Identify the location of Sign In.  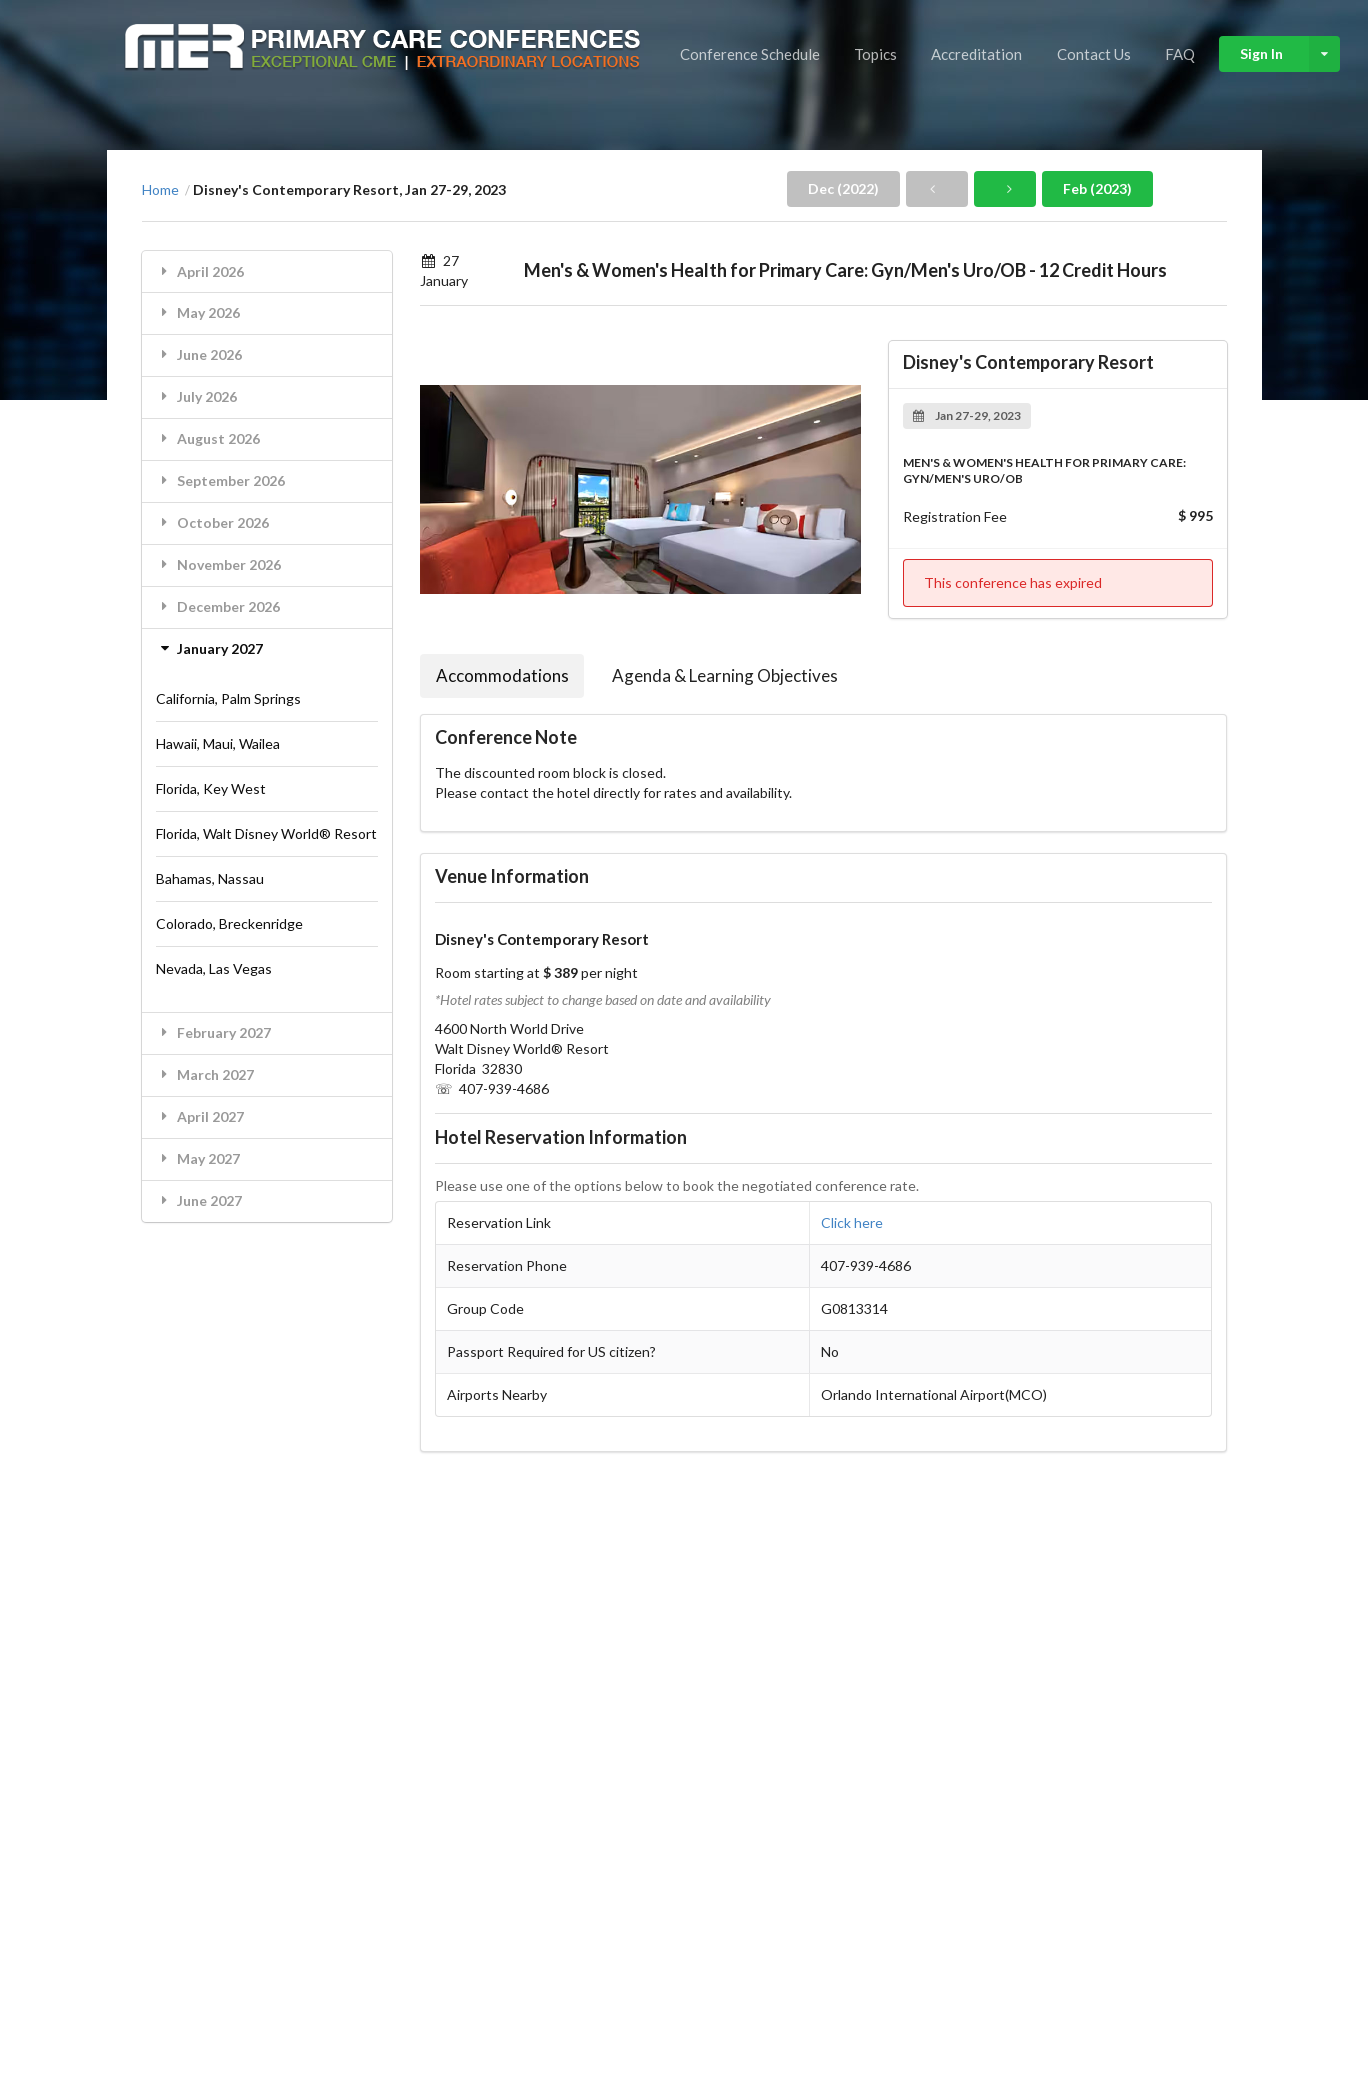
(1290, 54).